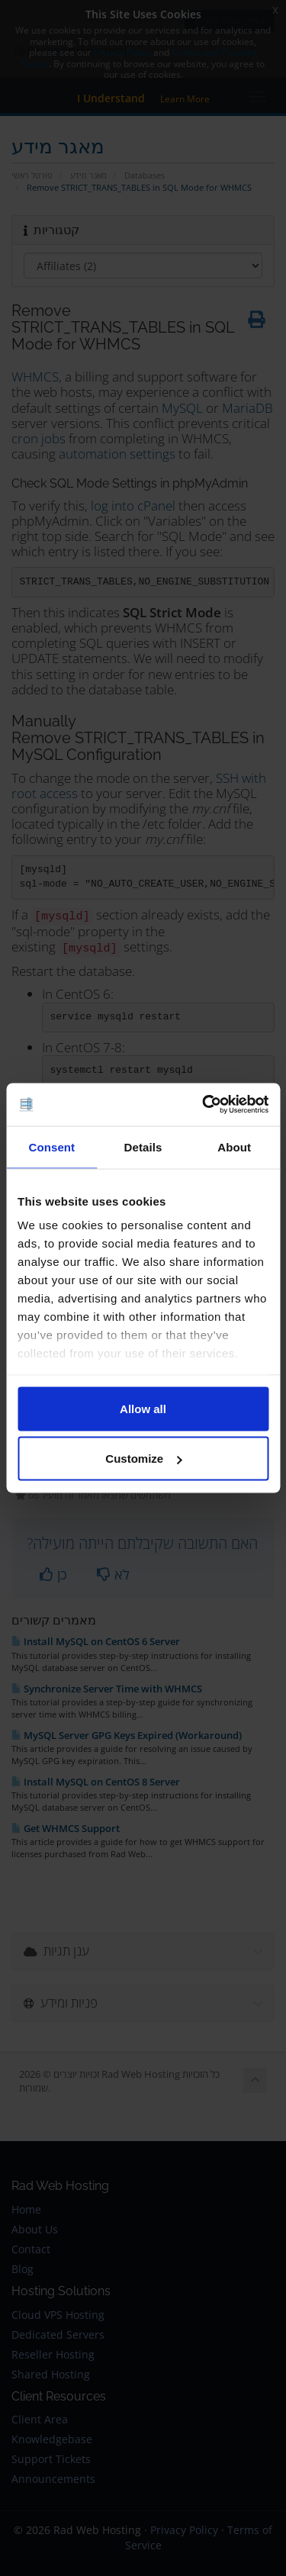  What do you see at coordinates (143, 1408) in the screenshot?
I see `Allow all` at bounding box center [143, 1408].